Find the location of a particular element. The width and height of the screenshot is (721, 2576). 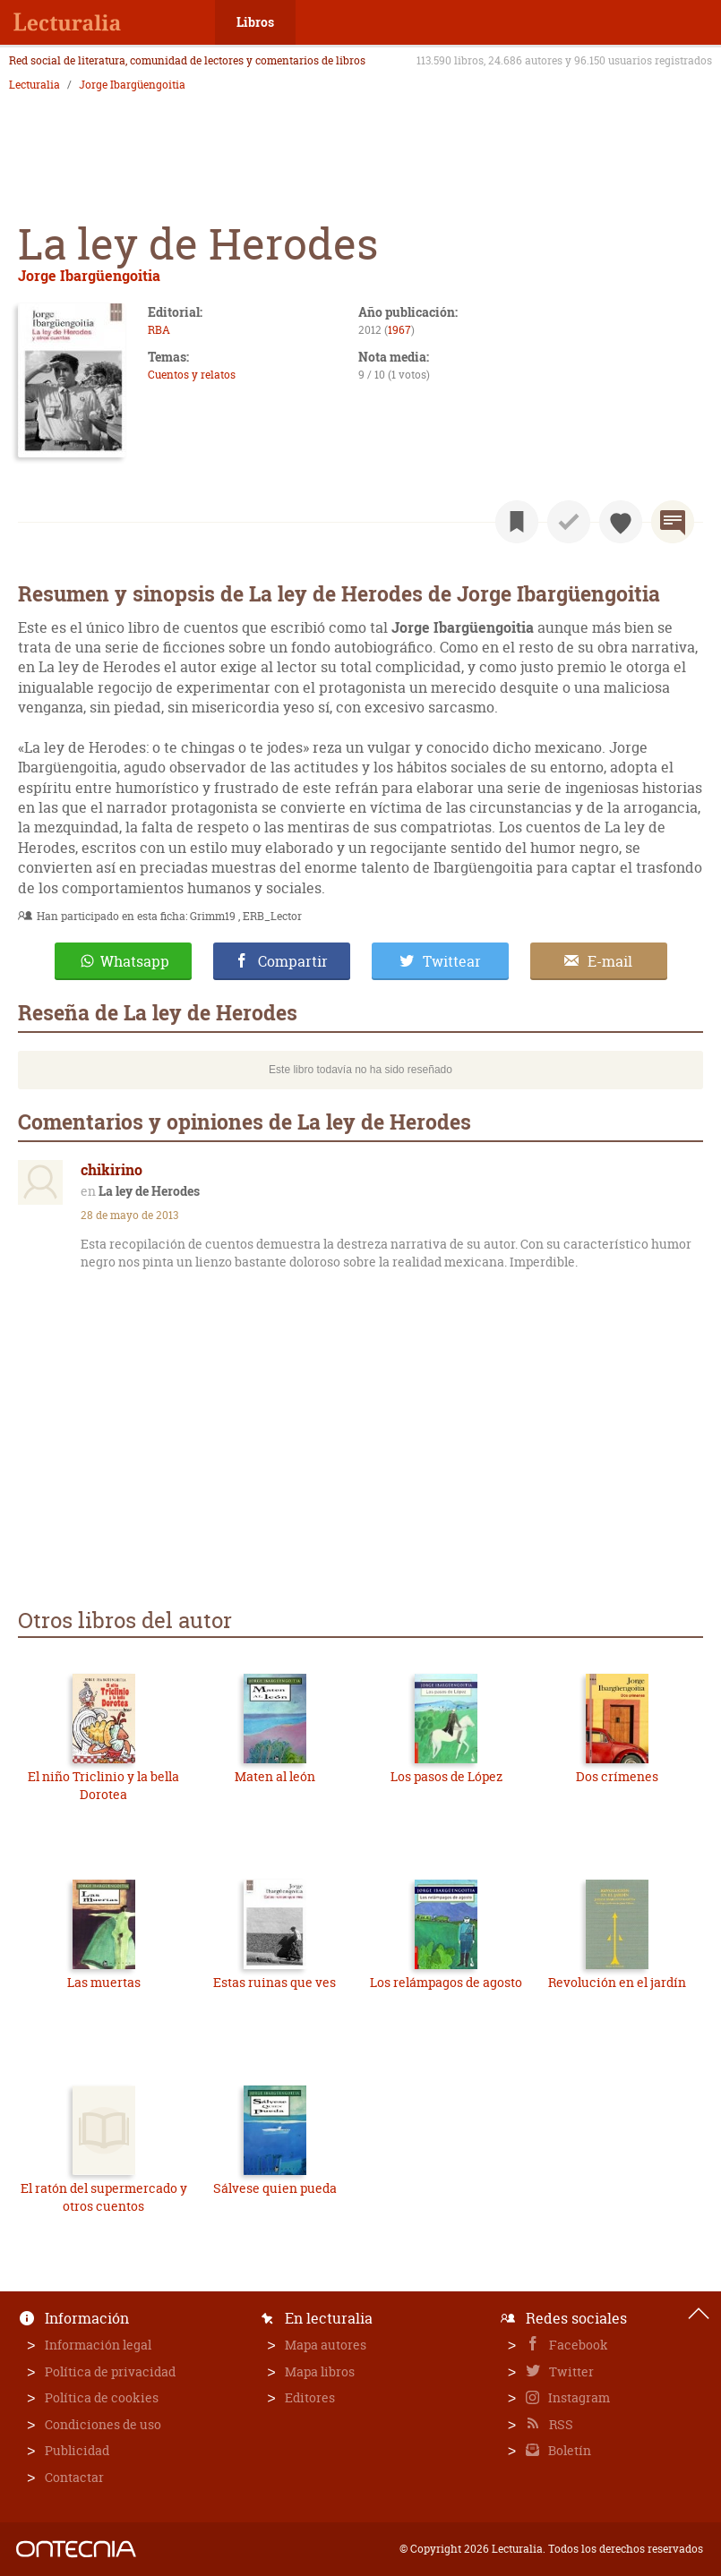

Estas ruinas que ves is located at coordinates (274, 1982).